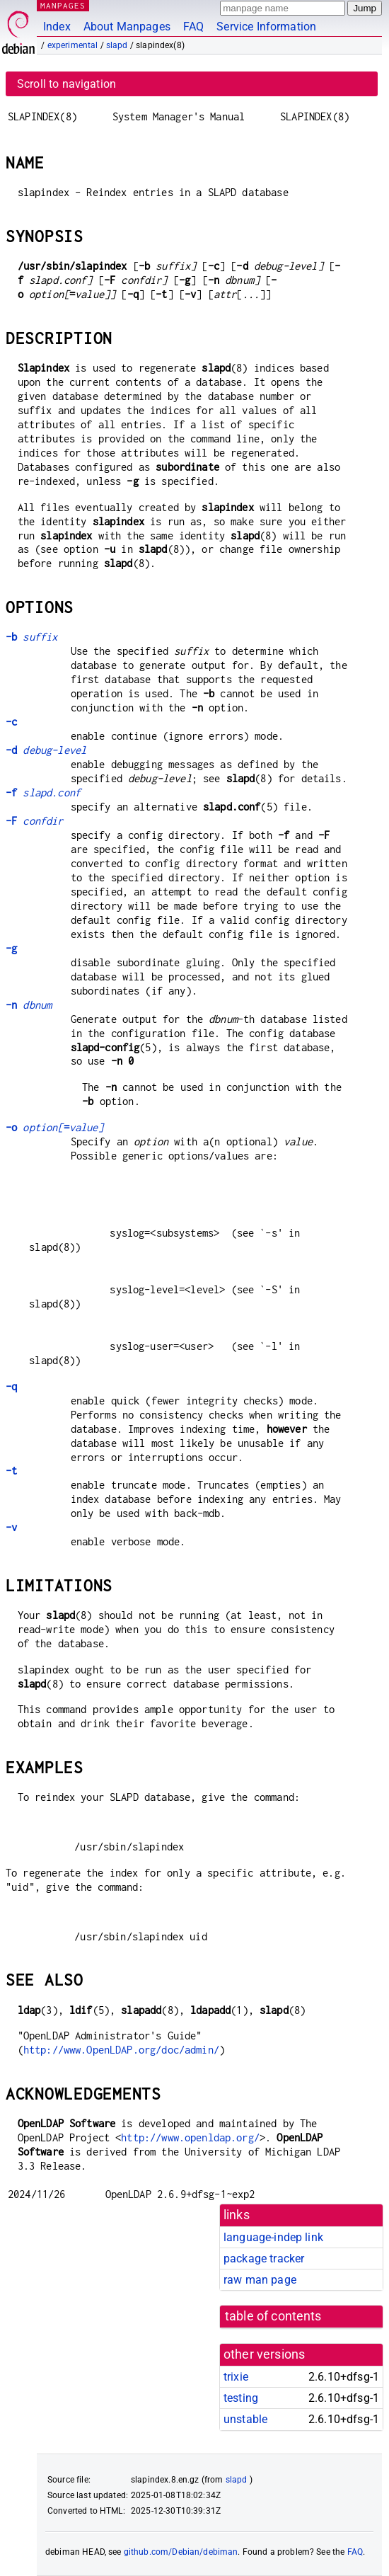  Describe the element at coordinates (259, 2279) in the screenshot. I see `raw man page` at that location.